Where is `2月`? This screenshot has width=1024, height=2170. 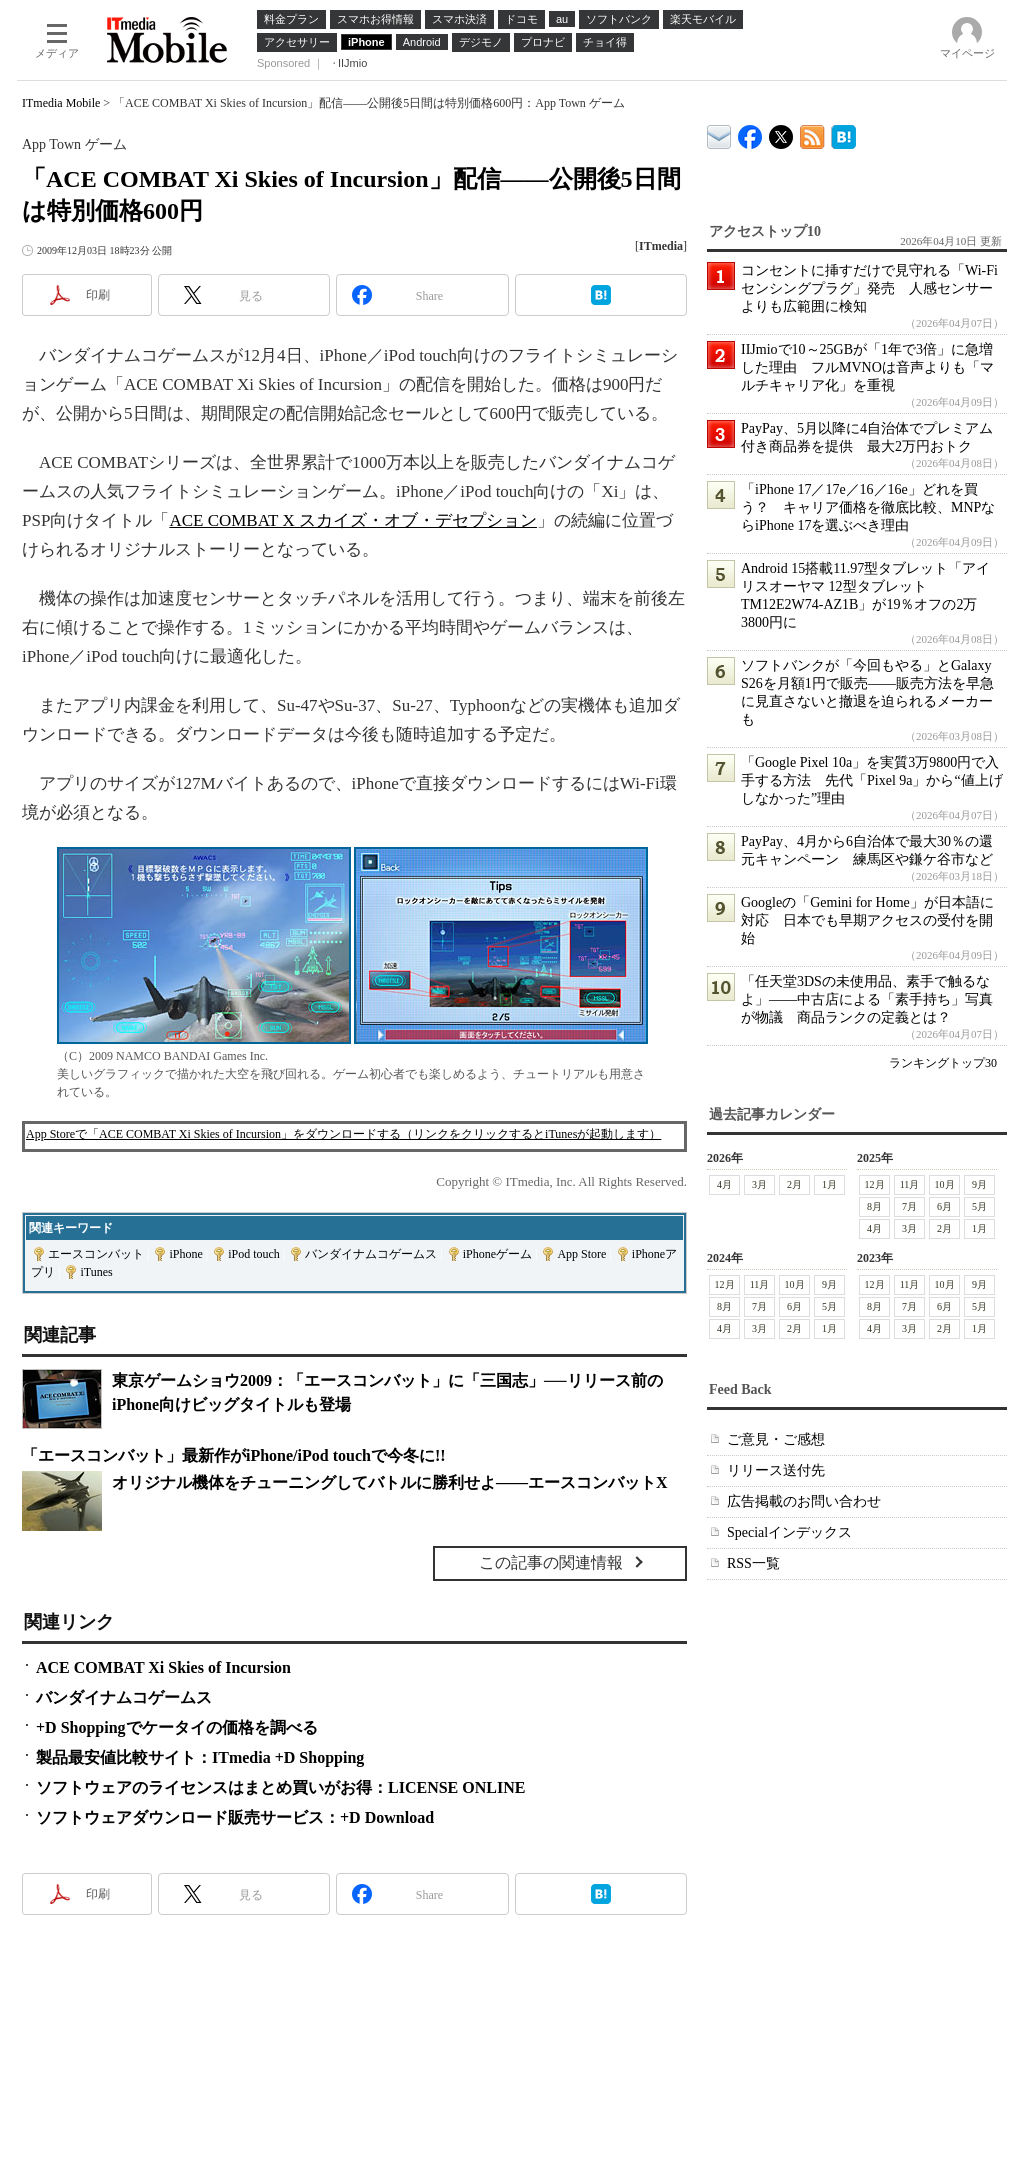 2月 is located at coordinates (794, 1184).